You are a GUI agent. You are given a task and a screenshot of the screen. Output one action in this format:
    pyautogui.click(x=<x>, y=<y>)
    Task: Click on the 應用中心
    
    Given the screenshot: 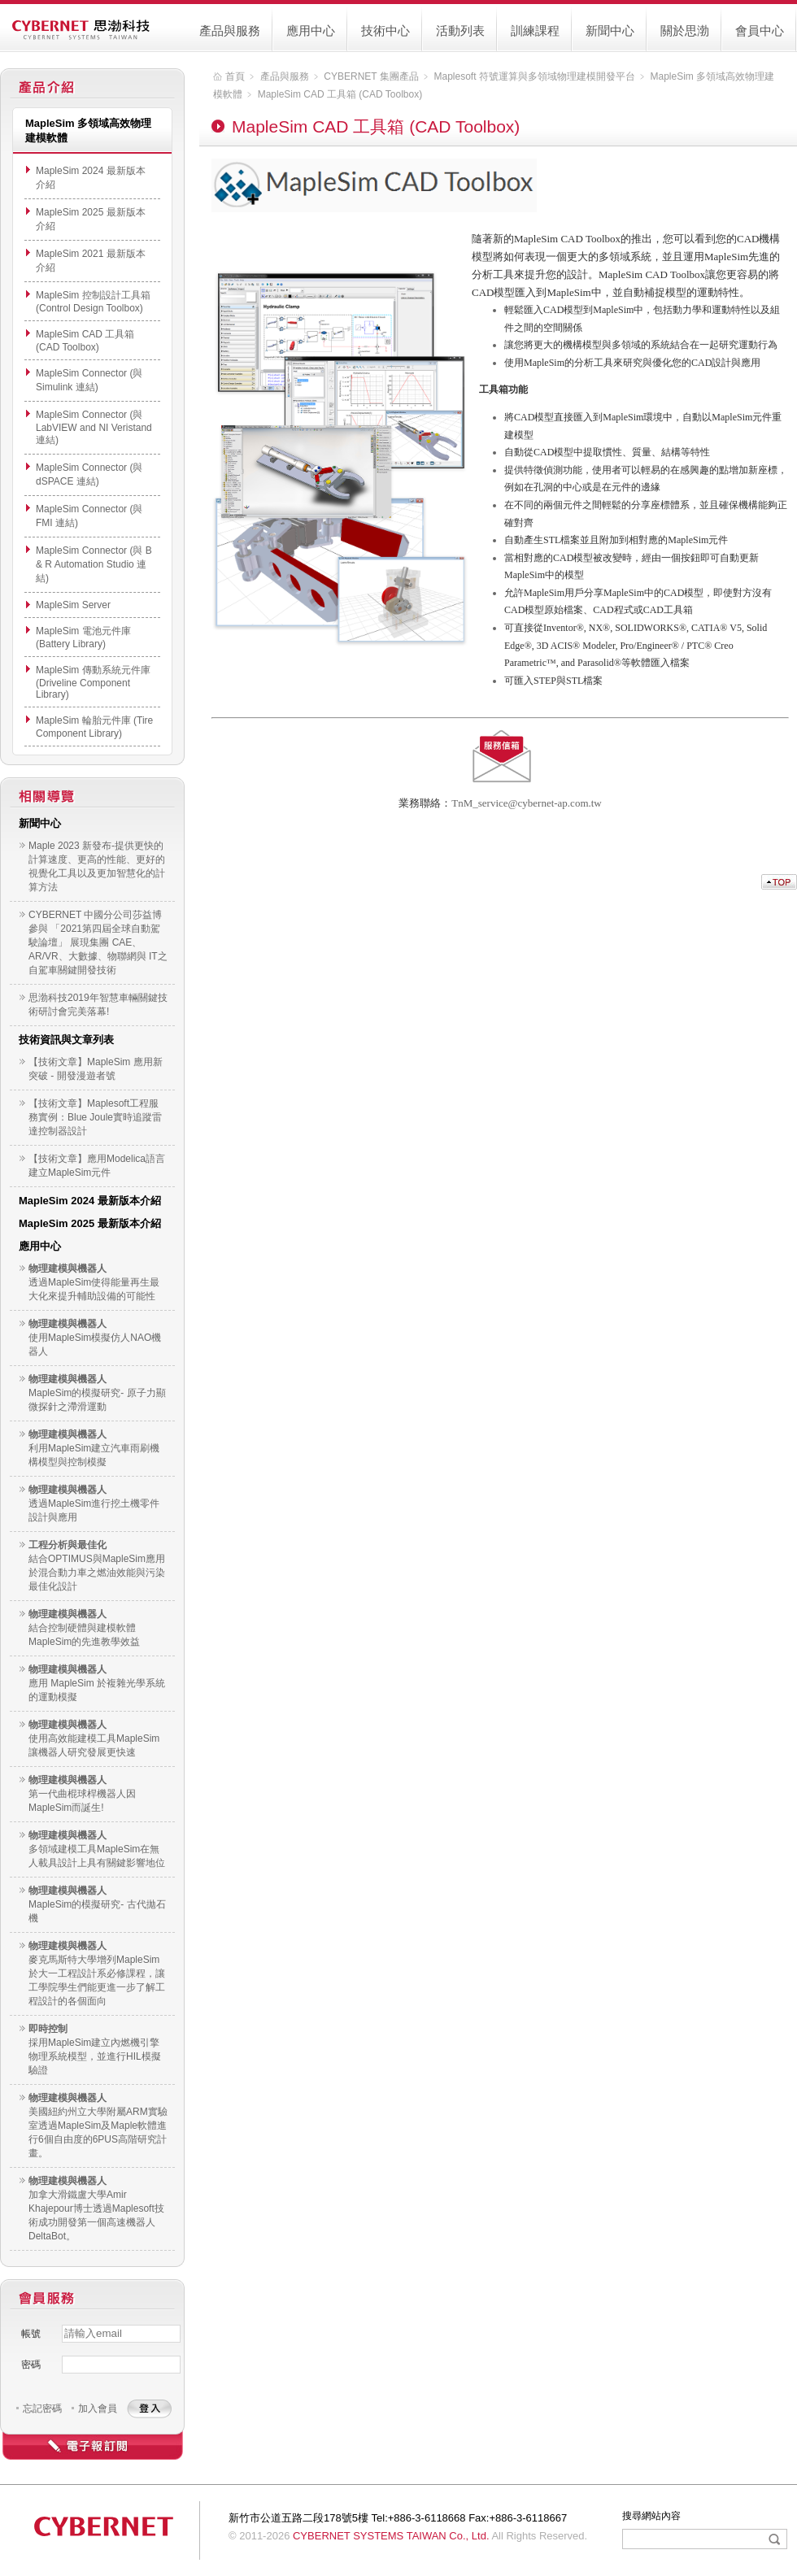 What is the action you would take?
    pyautogui.click(x=310, y=30)
    